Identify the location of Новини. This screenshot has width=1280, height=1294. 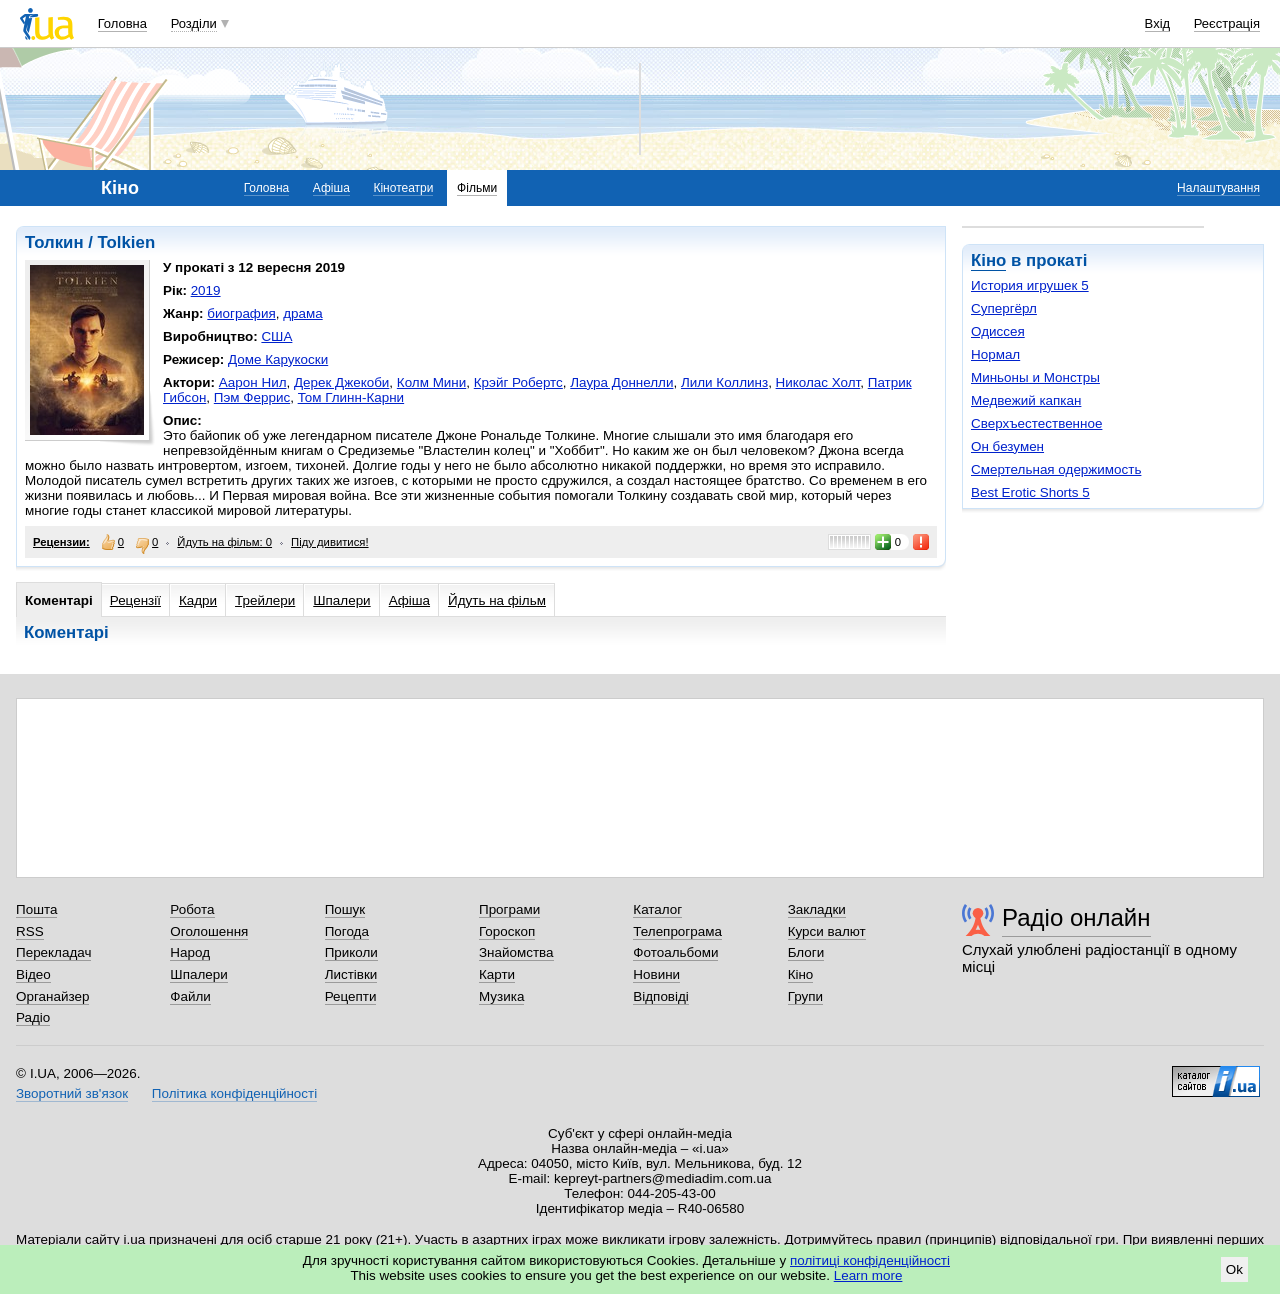
(656, 974).